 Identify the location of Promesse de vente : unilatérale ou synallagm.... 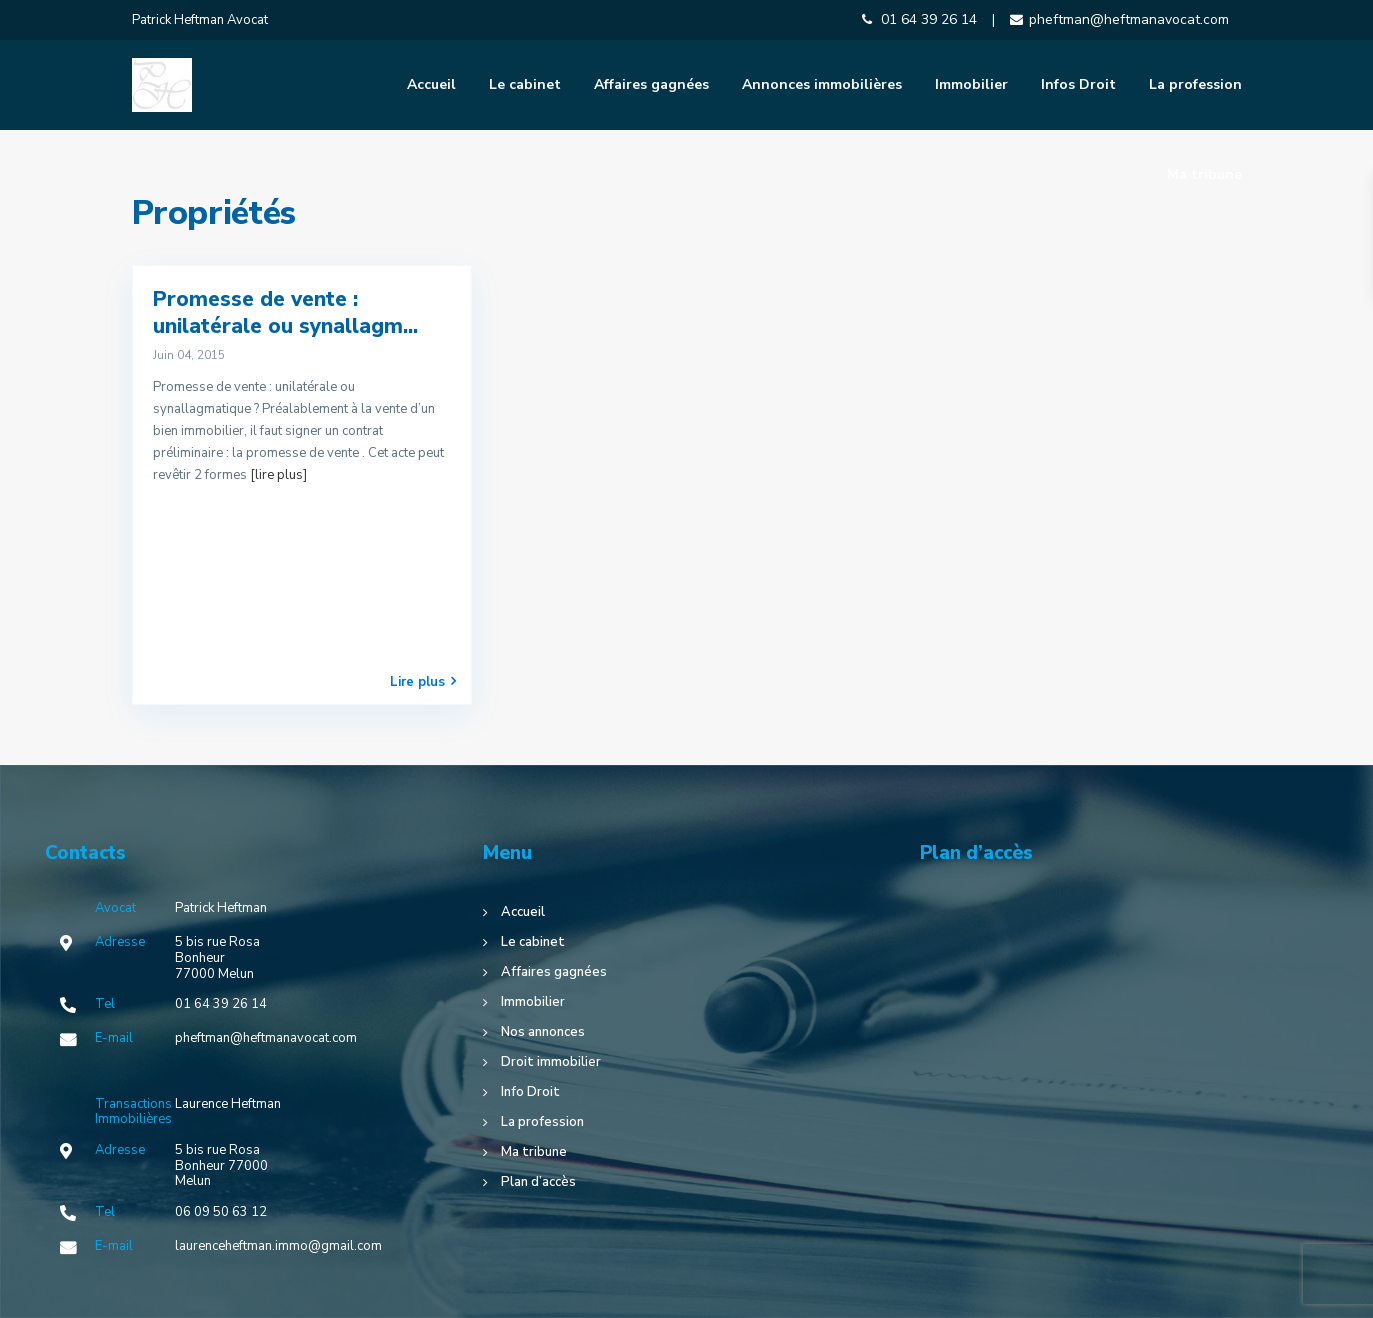
(285, 312).